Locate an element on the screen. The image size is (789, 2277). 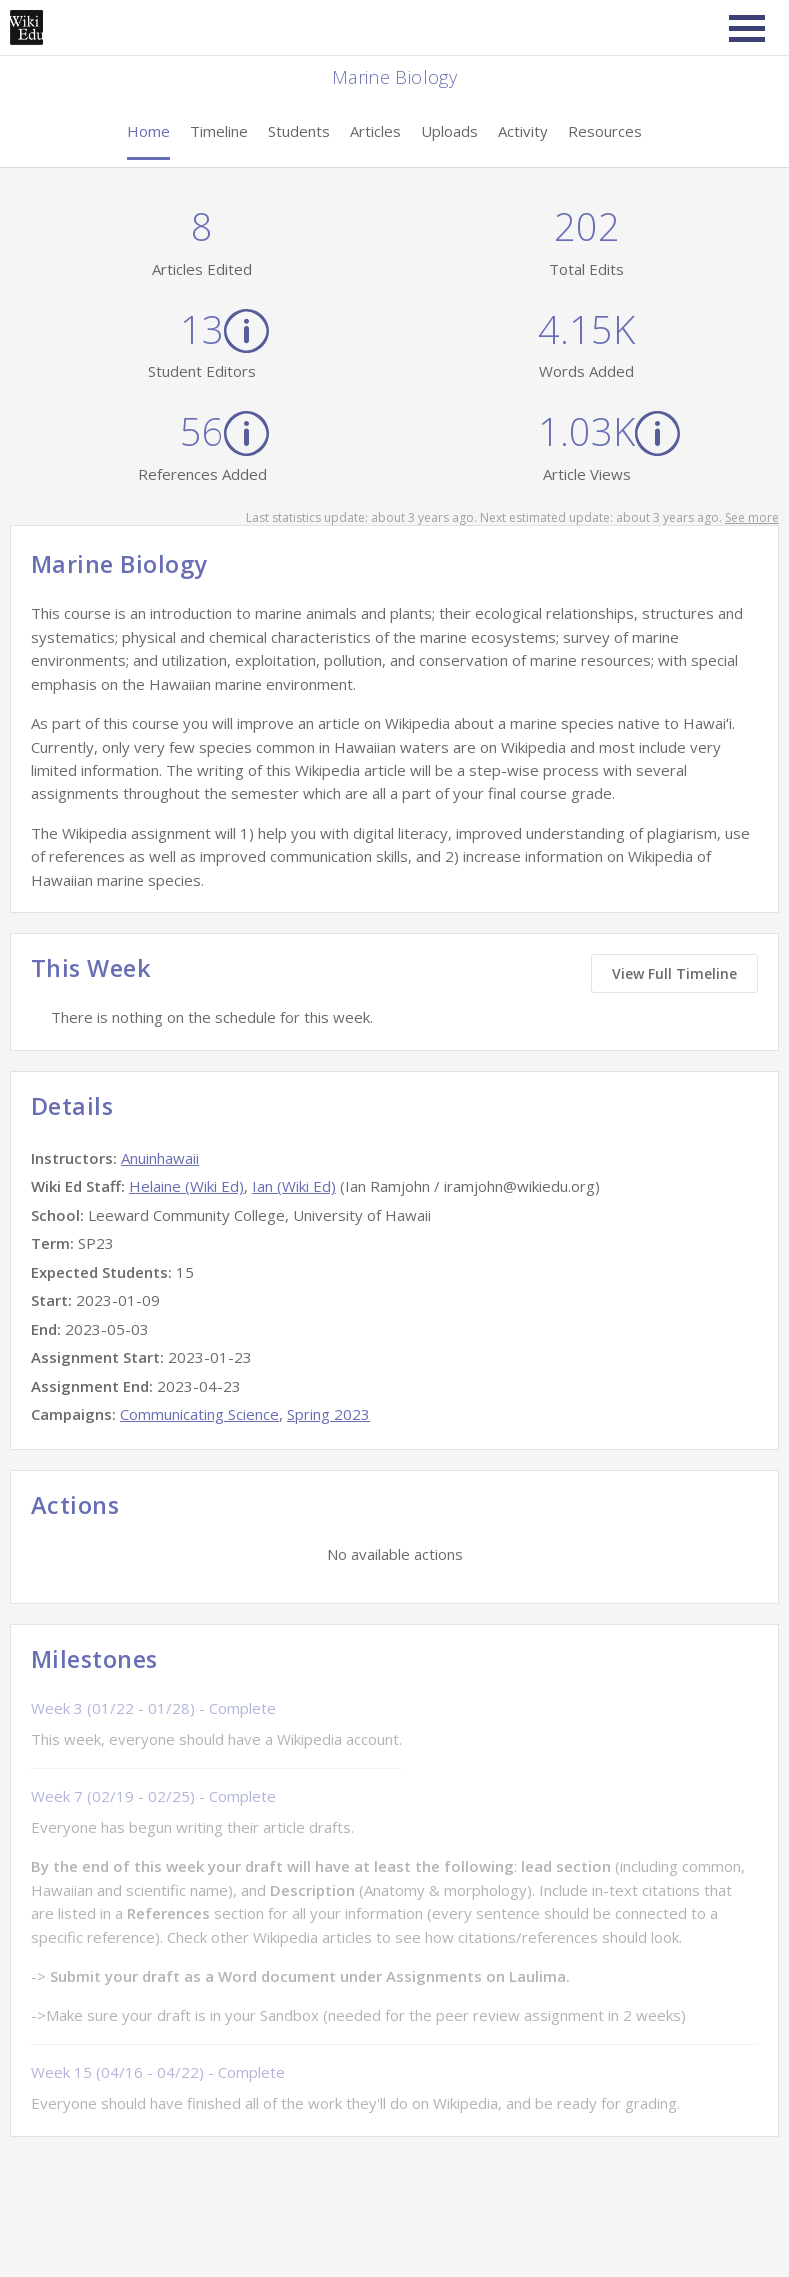
Uploads is located at coordinates (449, 131).